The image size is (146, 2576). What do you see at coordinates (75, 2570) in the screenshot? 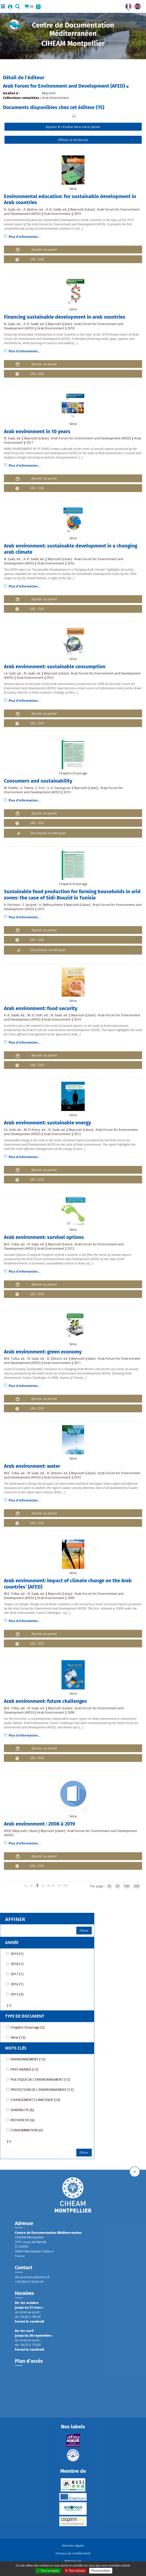
I see `Tout refuser` at bounding box center [75, 2570].